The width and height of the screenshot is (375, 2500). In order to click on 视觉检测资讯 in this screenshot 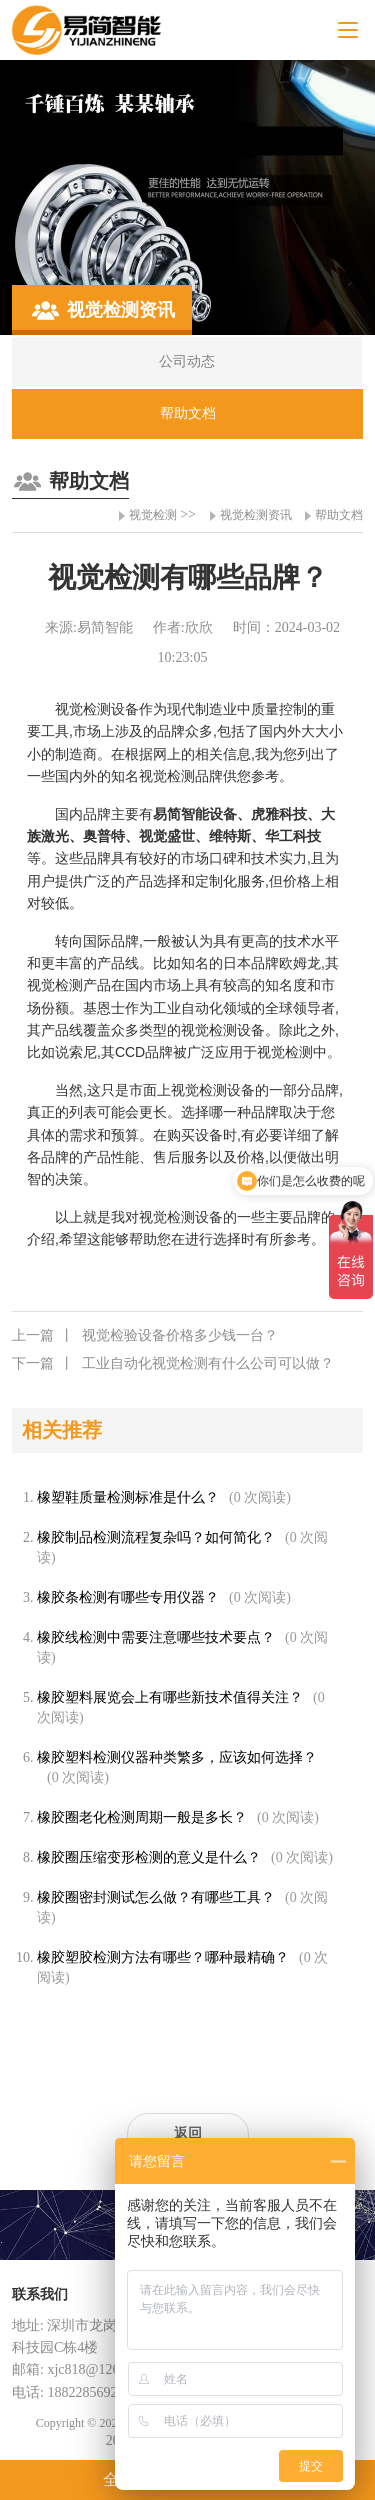, I will do `click(256, 515)`.